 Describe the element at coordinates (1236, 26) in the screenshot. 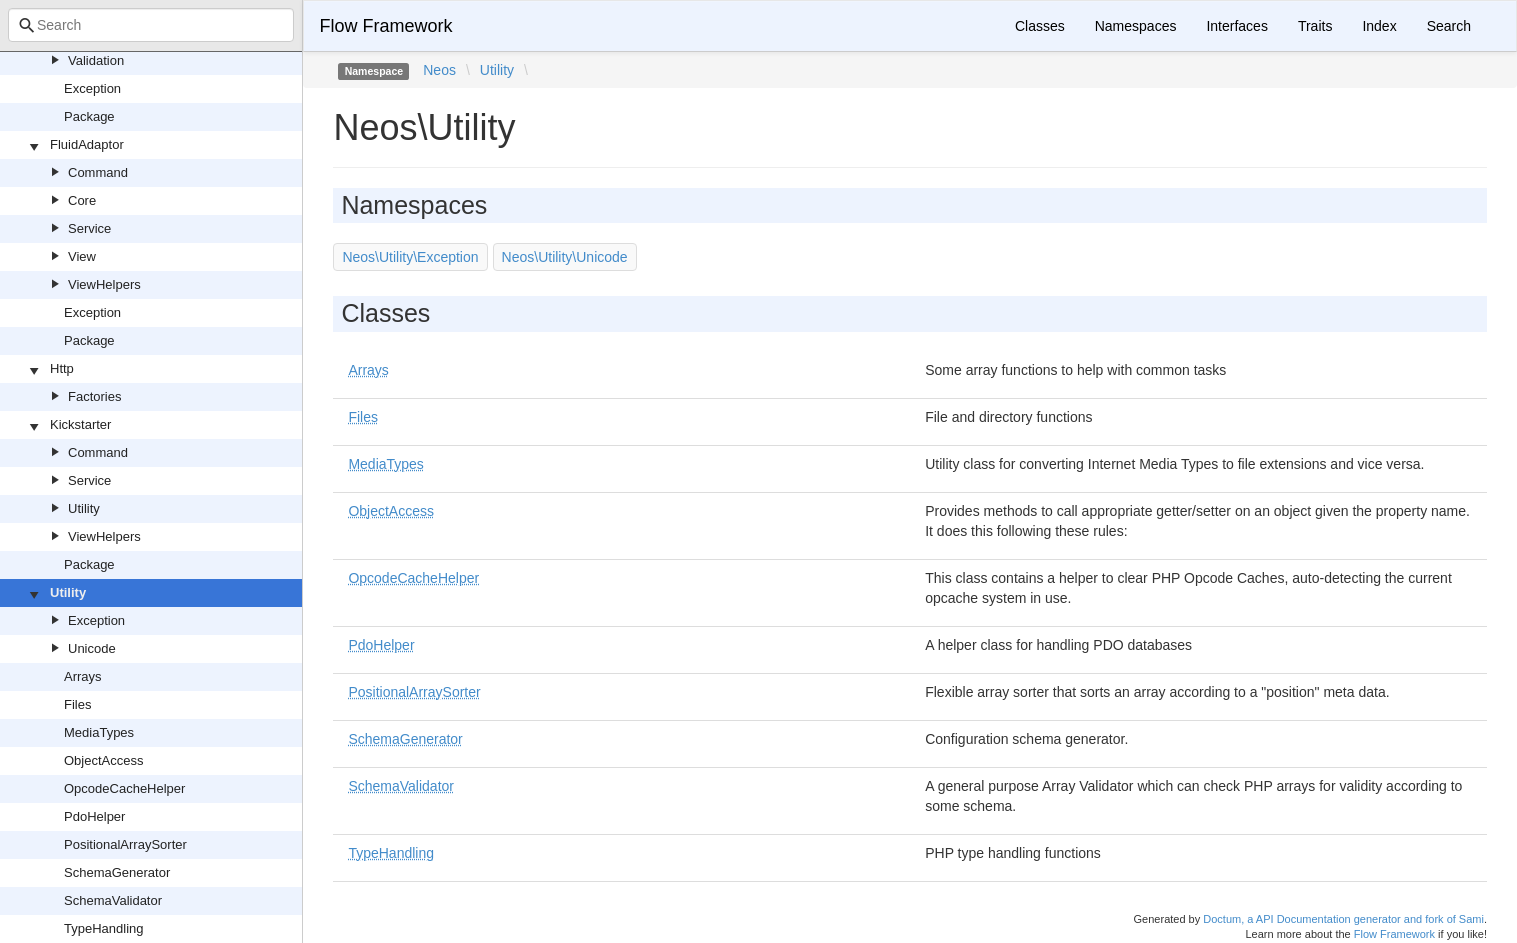

I see `Interfaces` at that location.